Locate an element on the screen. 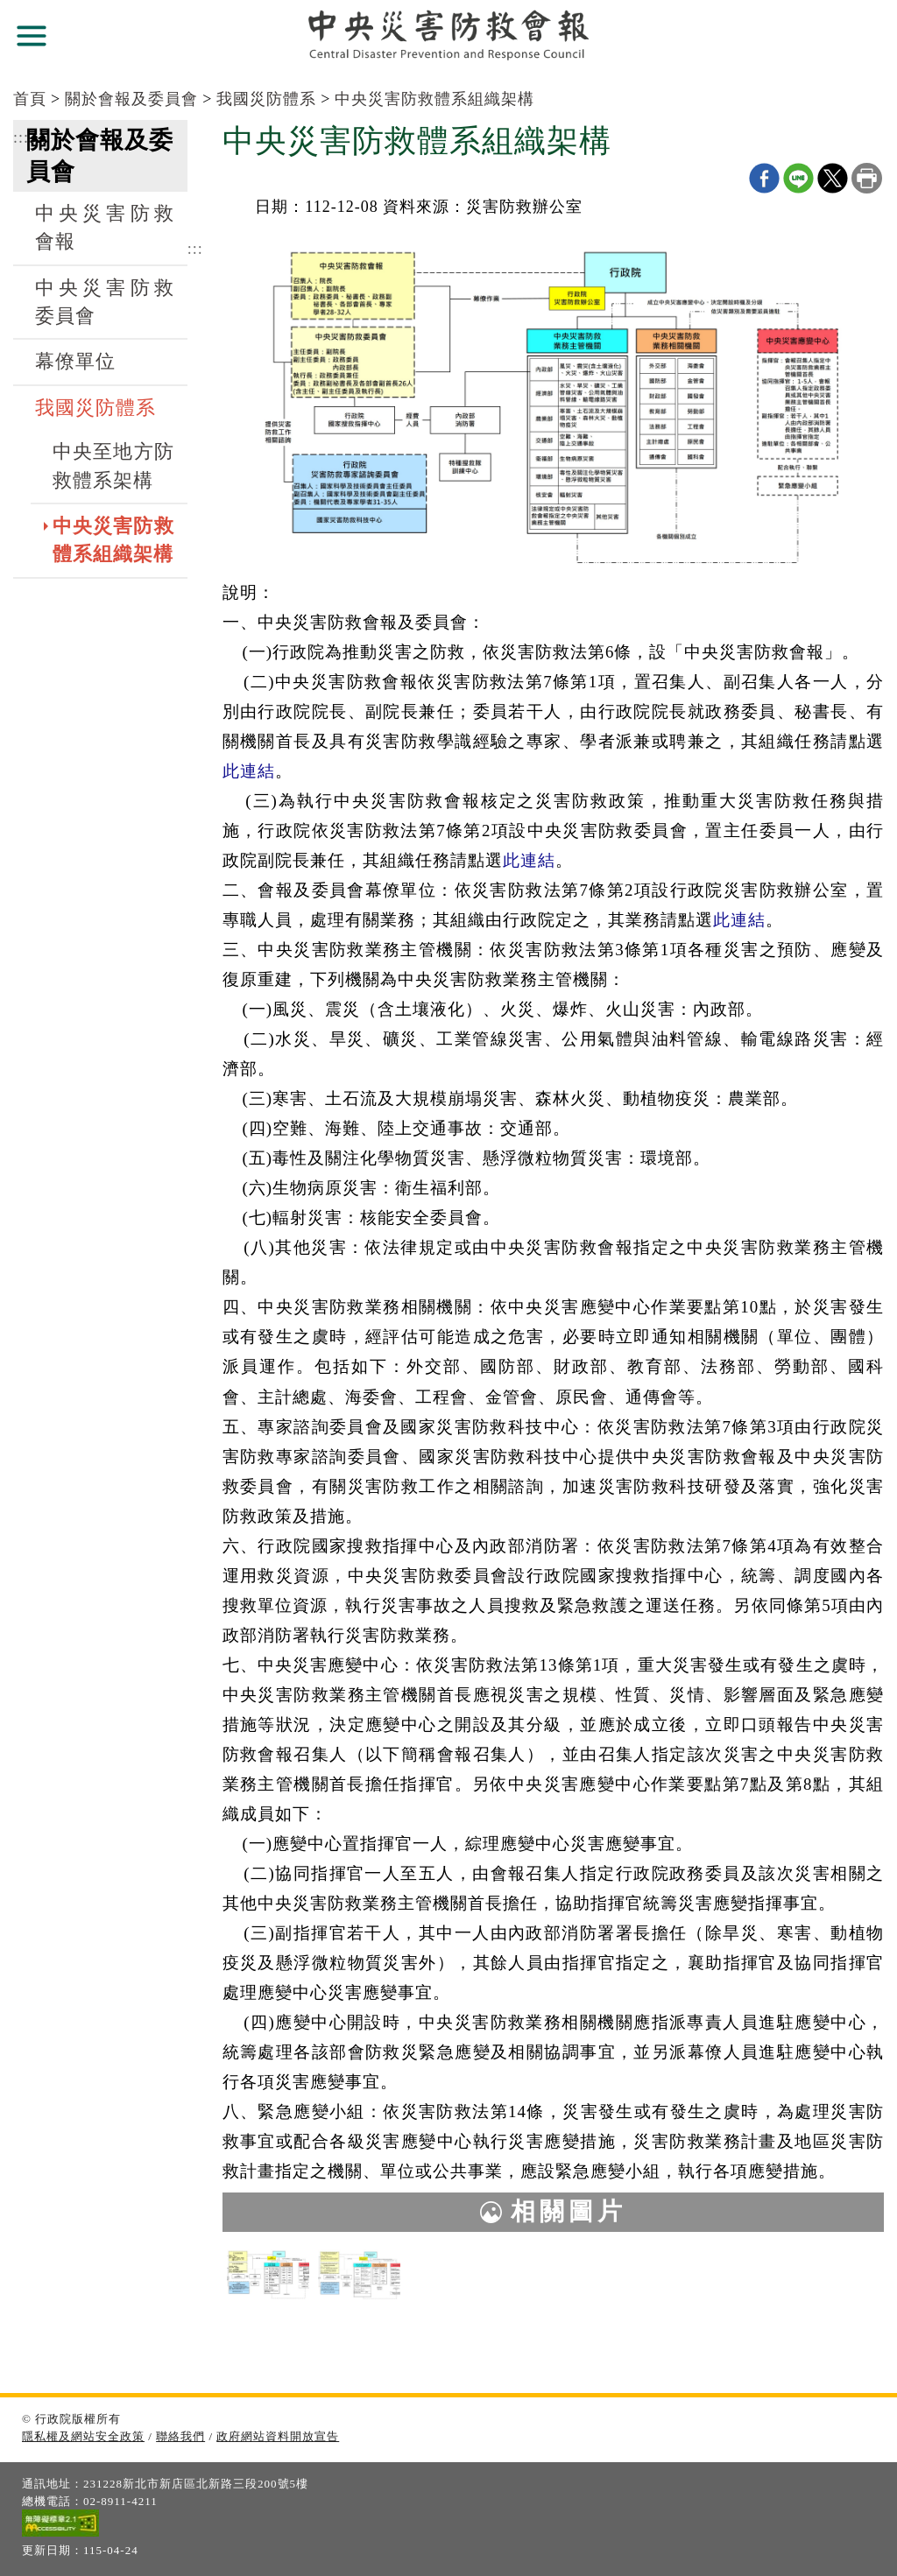 The height and width of the screenshot is (2576, 897). ::: is located at coordinates (21, 137).